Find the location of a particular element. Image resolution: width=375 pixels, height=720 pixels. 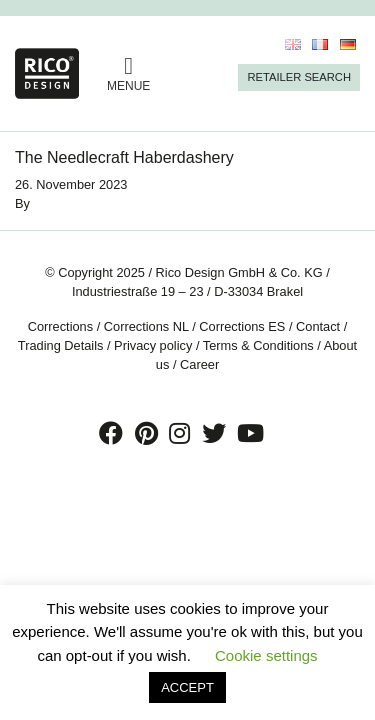

Privacy policy is located at coordinates (153, 345).